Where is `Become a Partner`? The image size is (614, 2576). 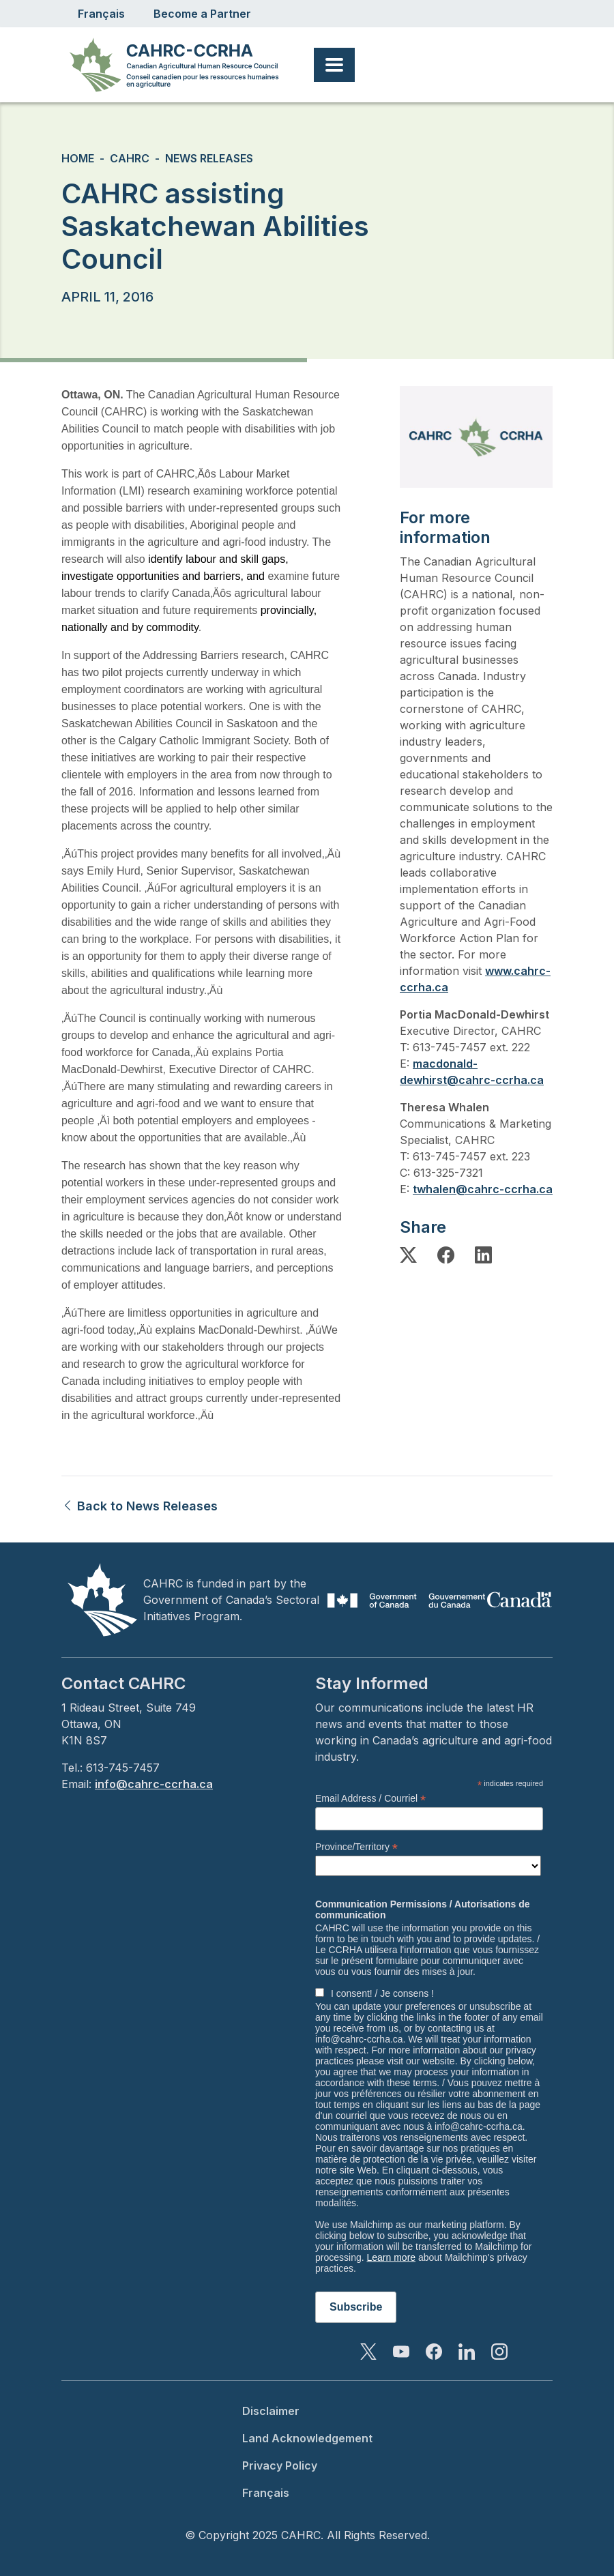
Become a Partner is located at coordinates (202, 13).